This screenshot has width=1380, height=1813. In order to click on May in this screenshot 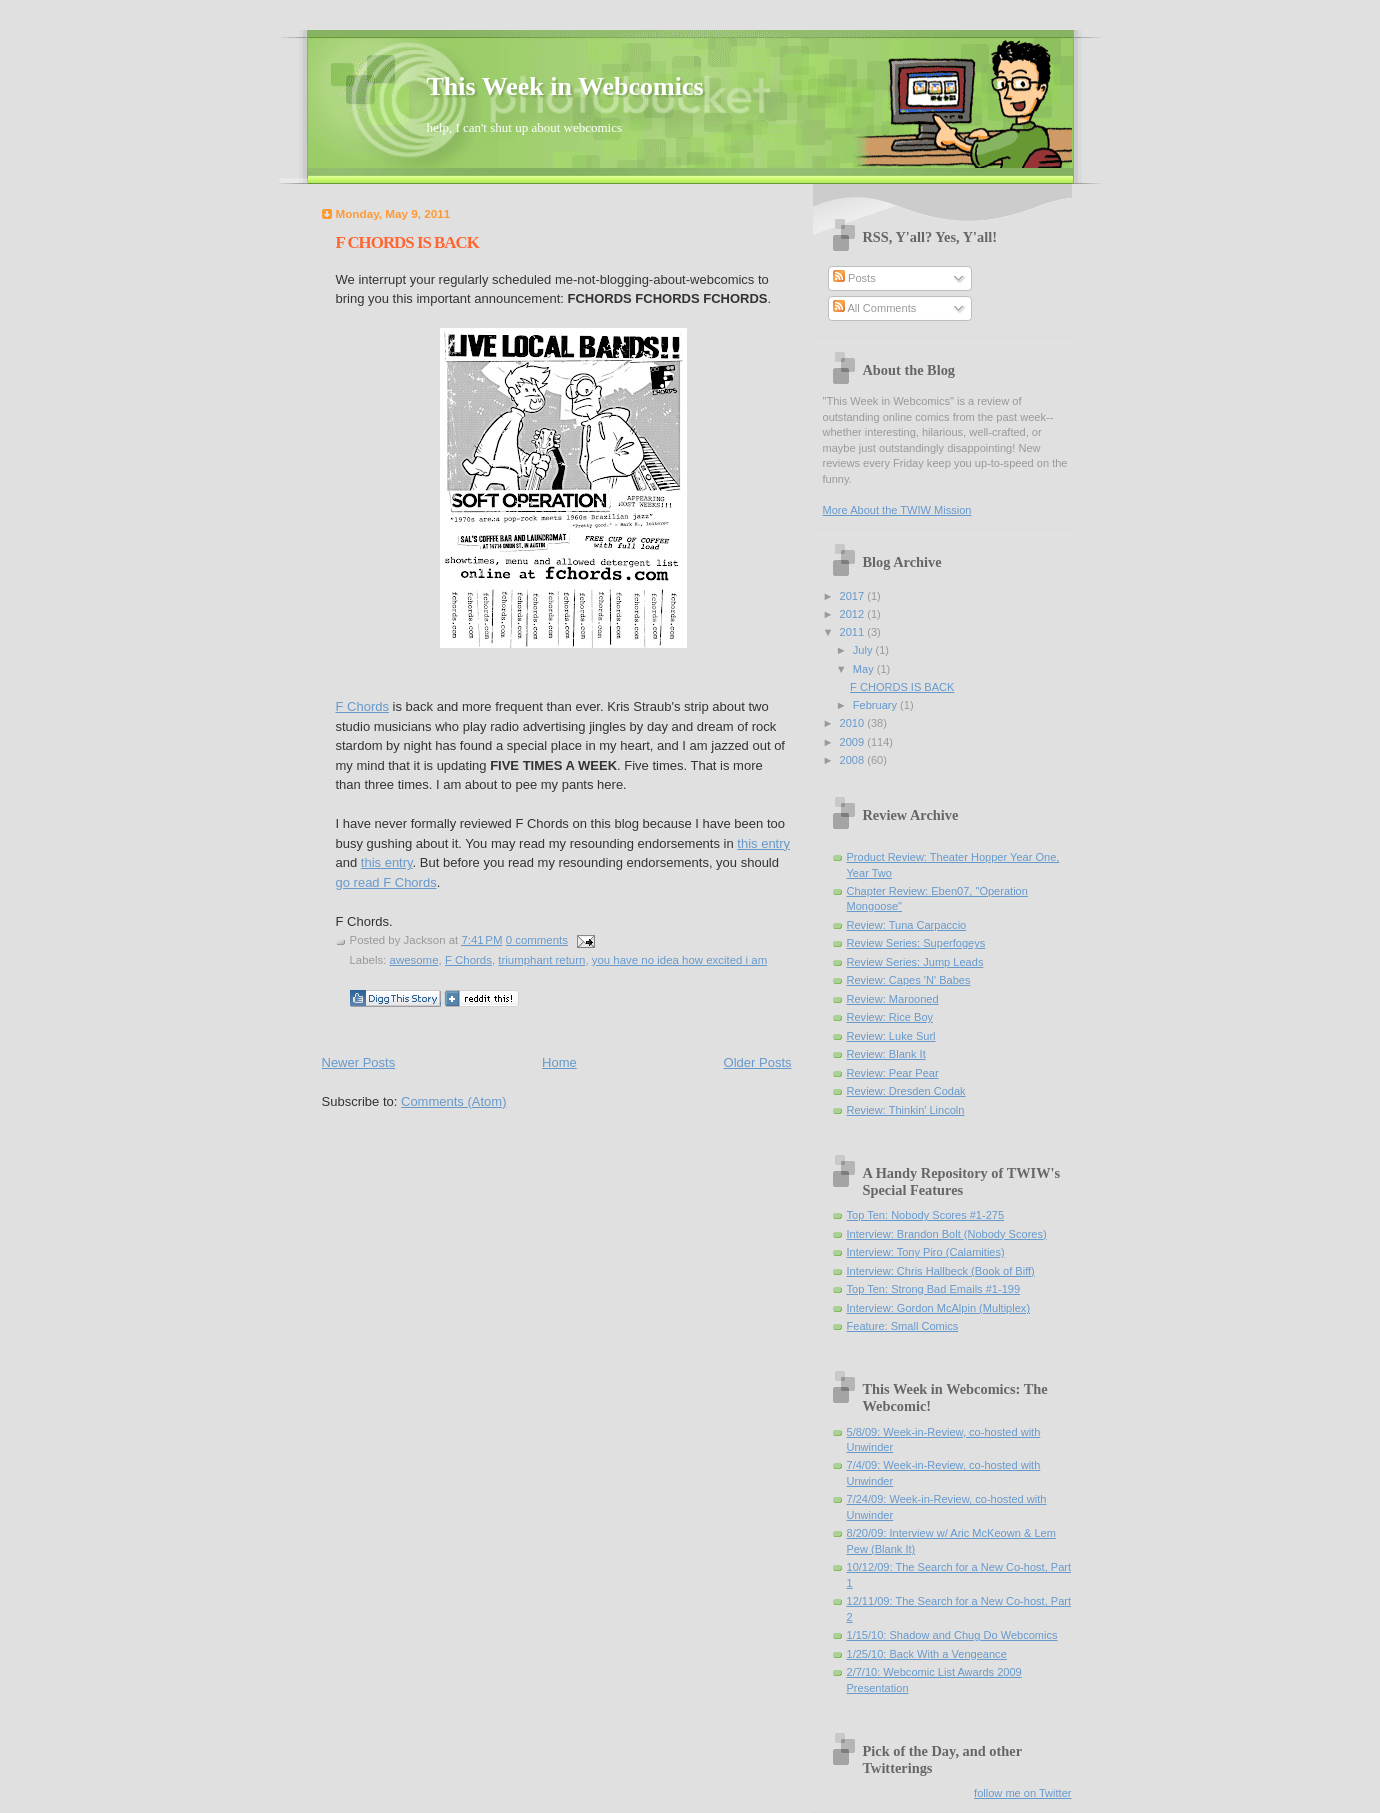, I will do `click(865, 669)`.